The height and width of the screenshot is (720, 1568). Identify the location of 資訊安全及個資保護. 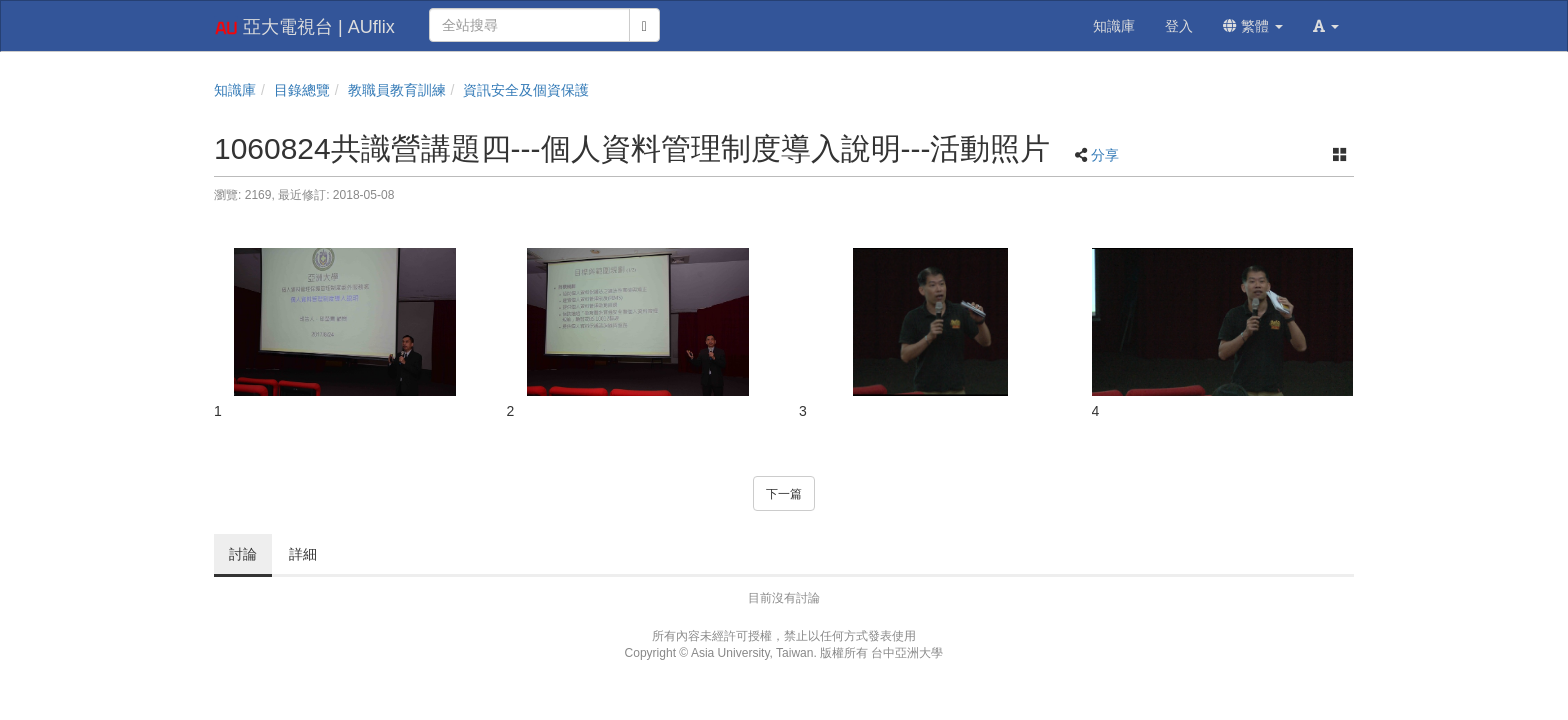
(526, 90).